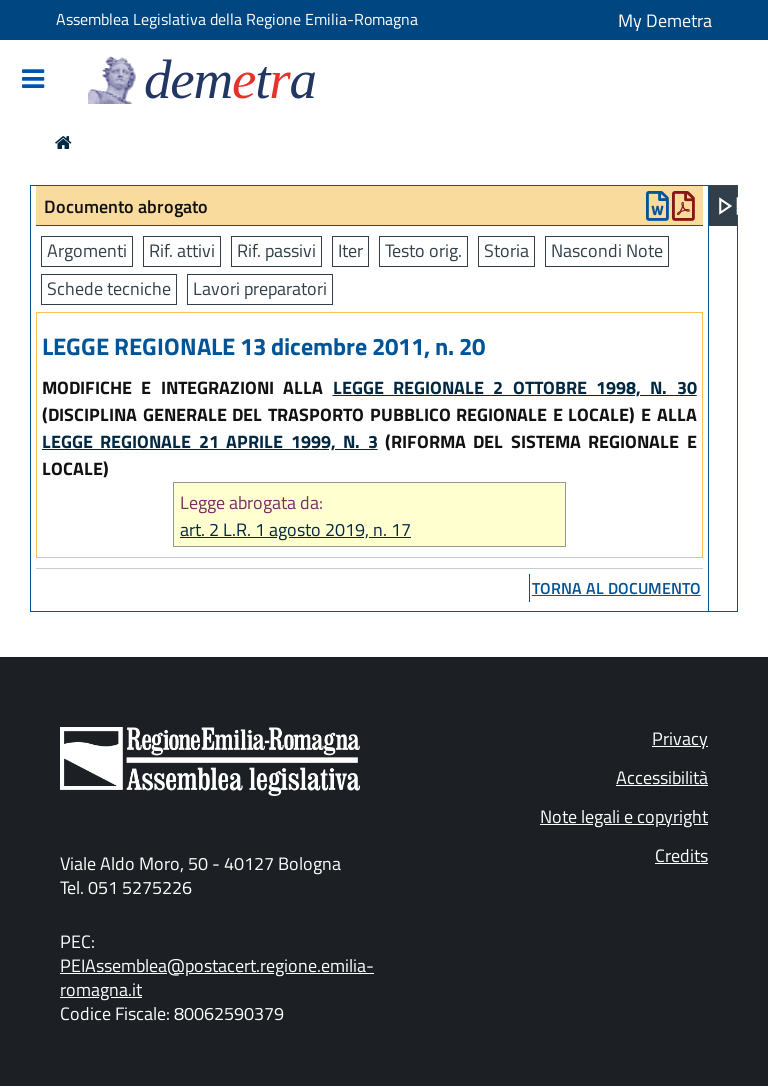  Describe the element at coordinates (515, 387) in the screenshot. I see `LEGGE REGIONALE 2 OTTOBRE 1998, N. 30` at that location.